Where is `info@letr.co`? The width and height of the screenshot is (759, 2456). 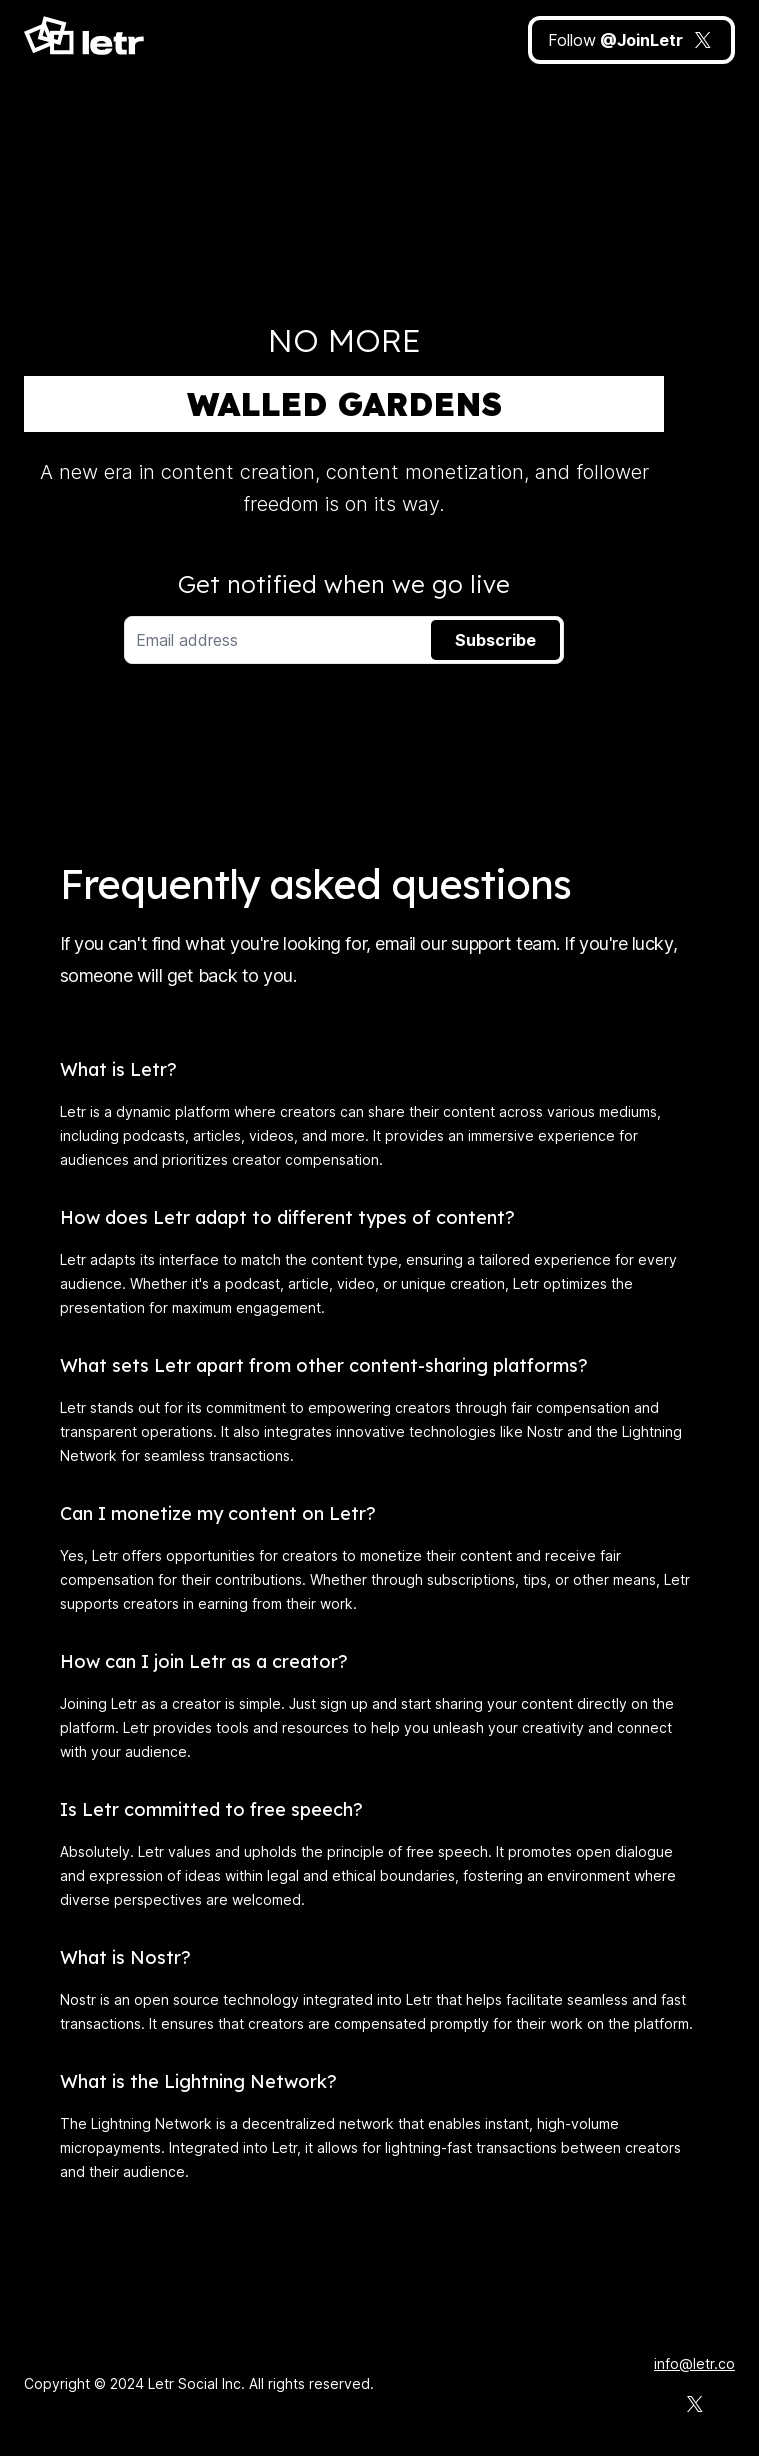
info@letr.co is located at coordinates (694, 2363).